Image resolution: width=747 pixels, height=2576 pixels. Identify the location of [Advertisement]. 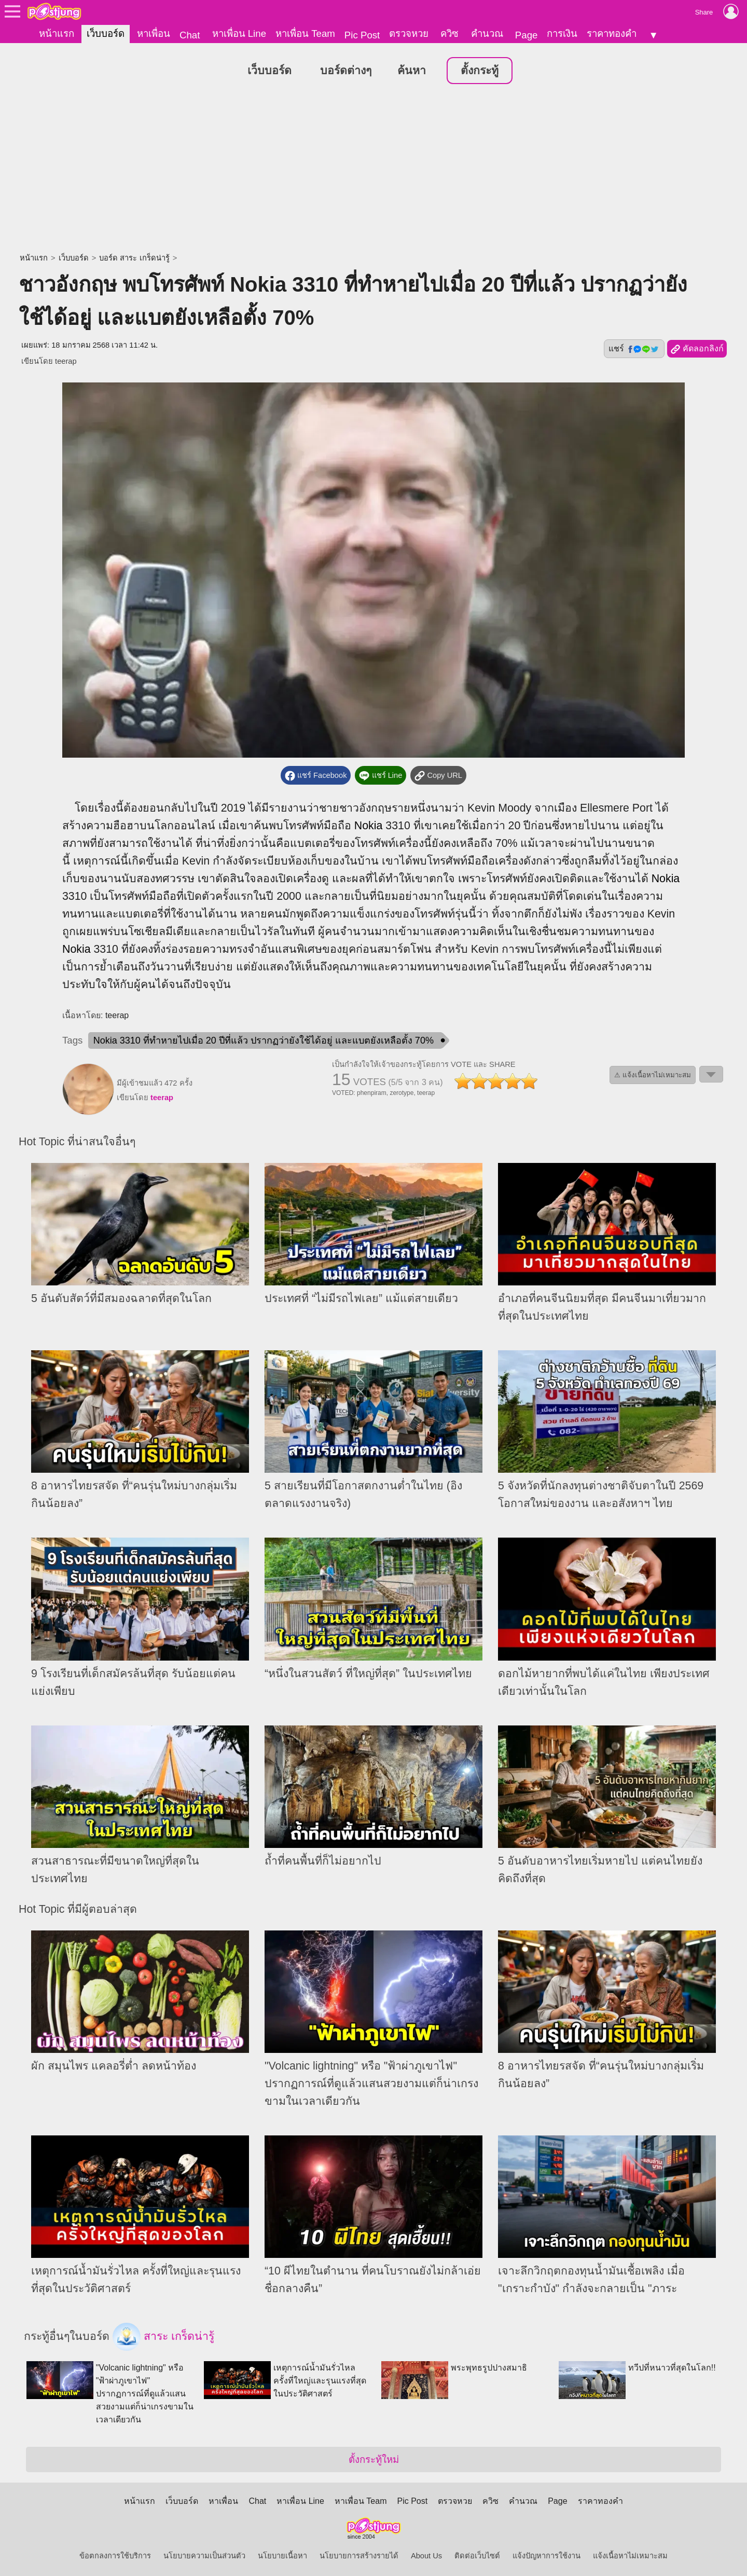
(373, 167).